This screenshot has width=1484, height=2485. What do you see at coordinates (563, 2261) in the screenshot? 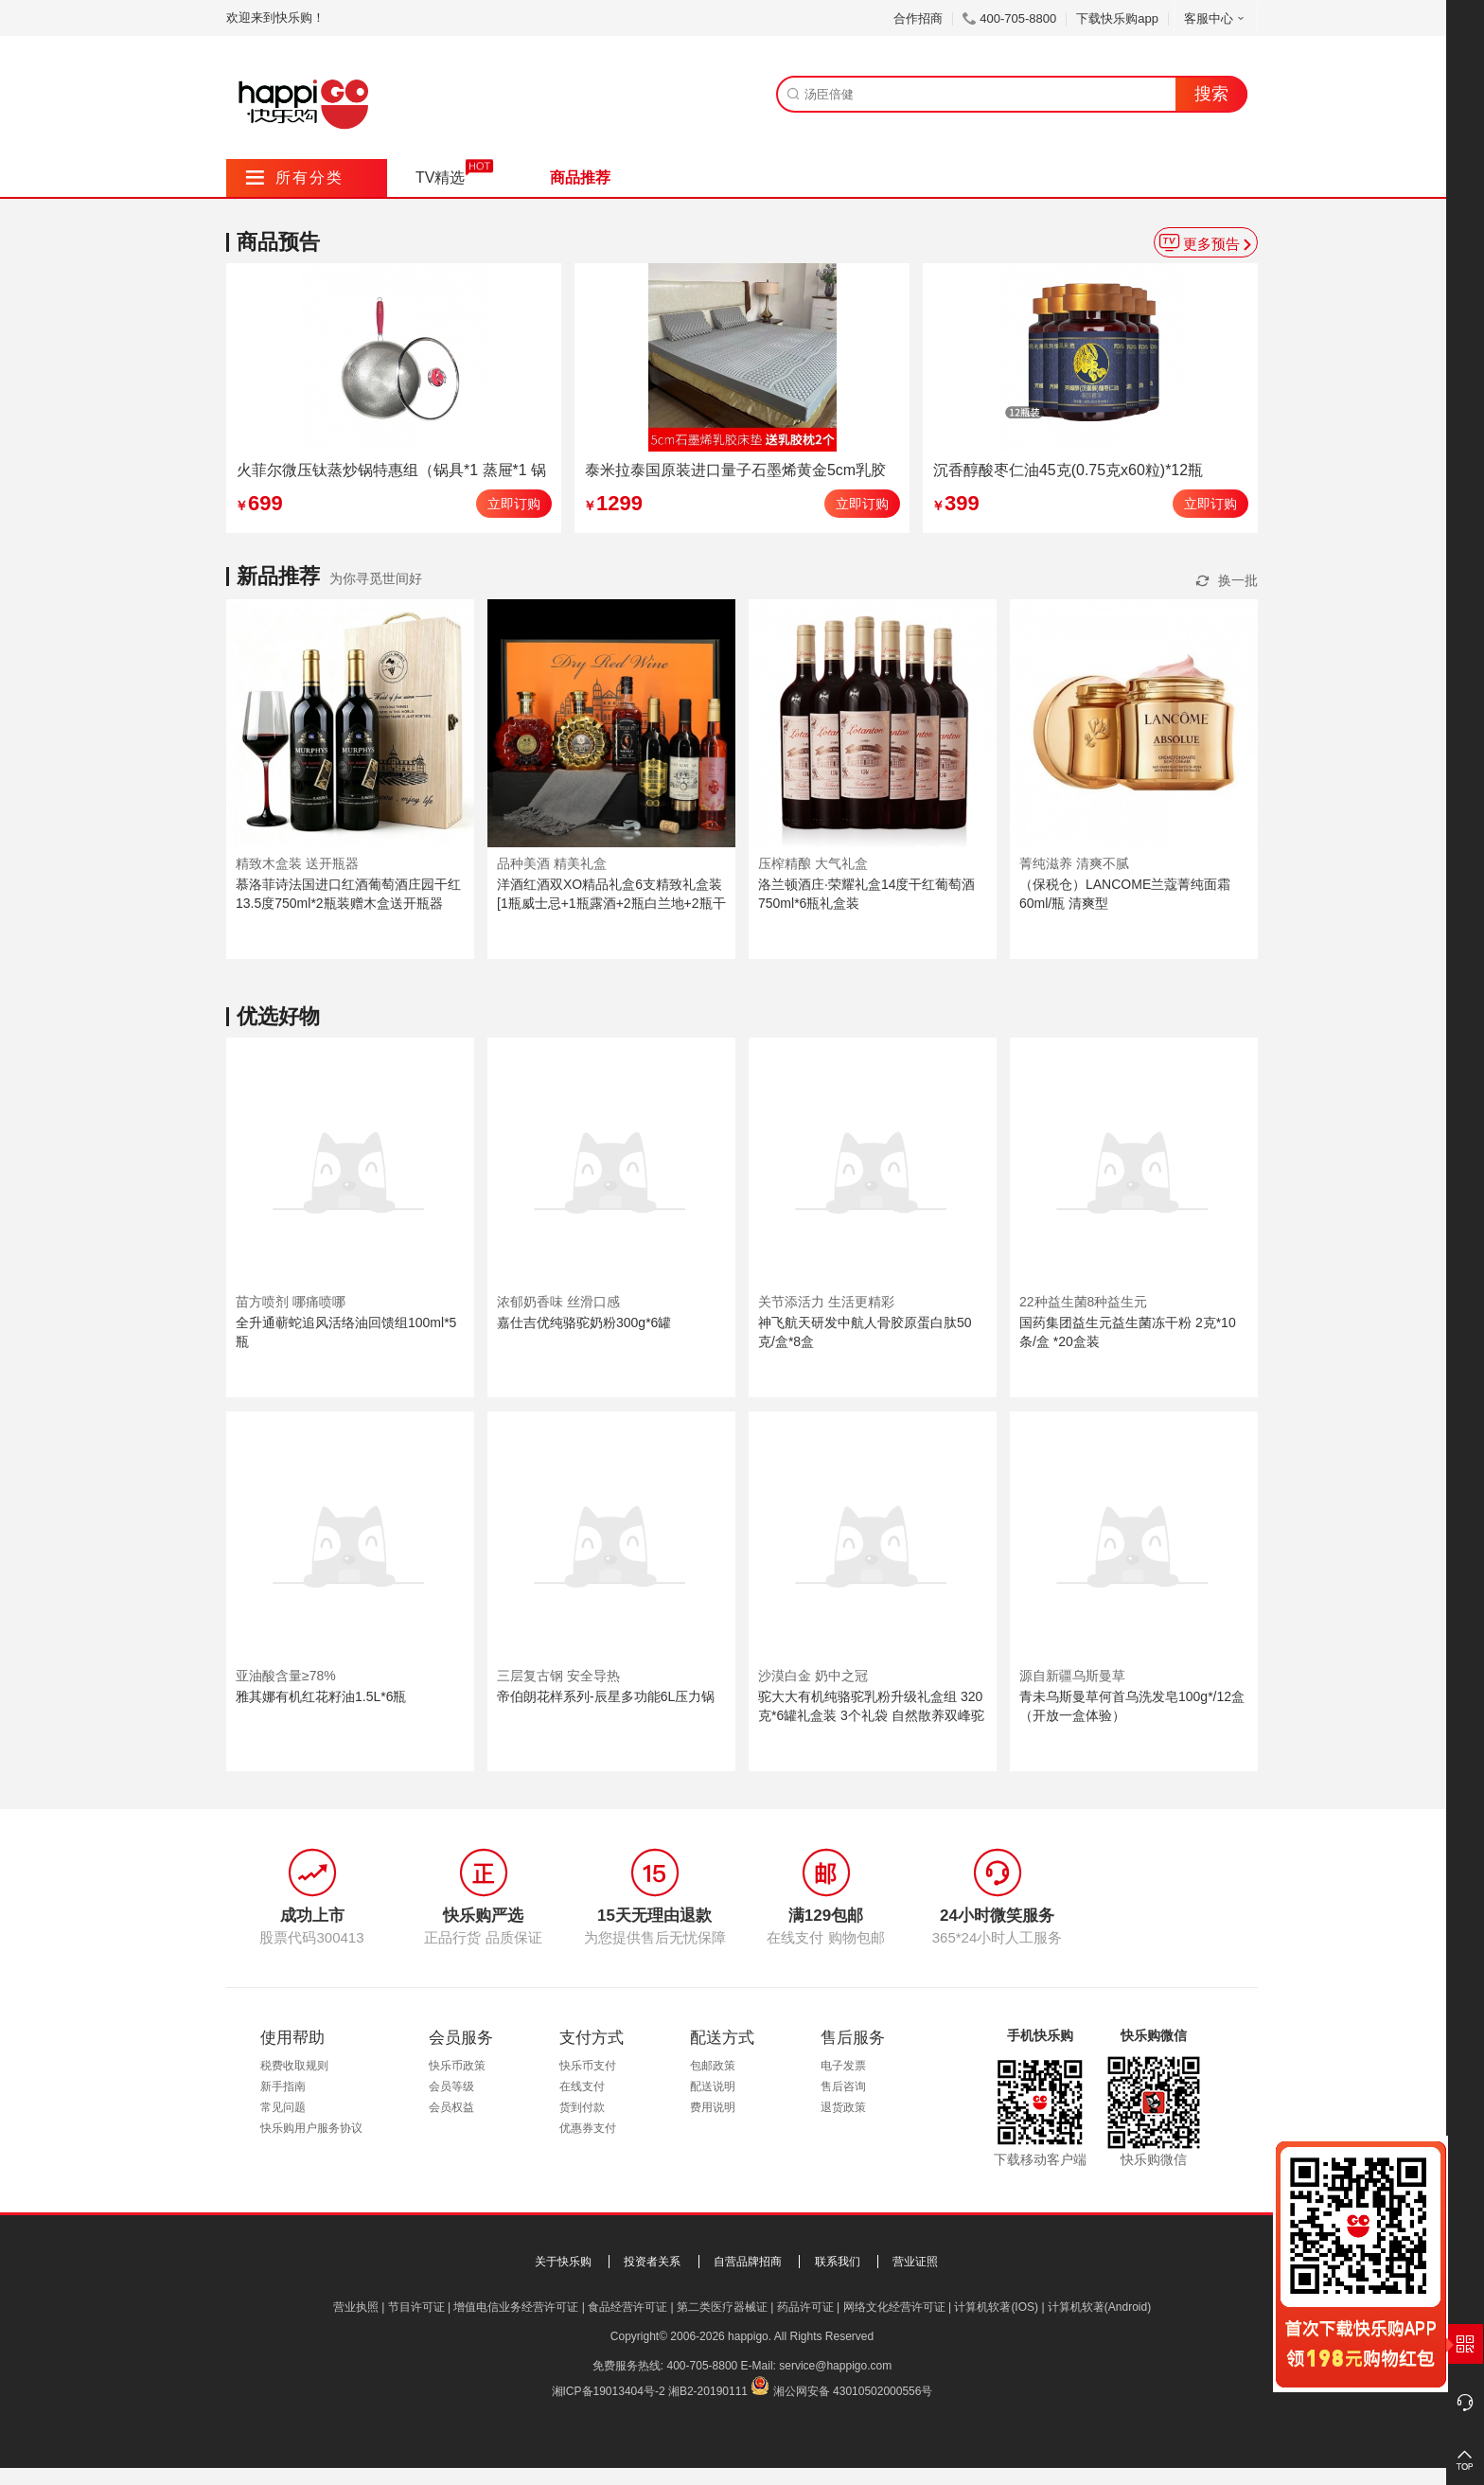
I see `关于快乐购` at bounding box center [563, 2261].